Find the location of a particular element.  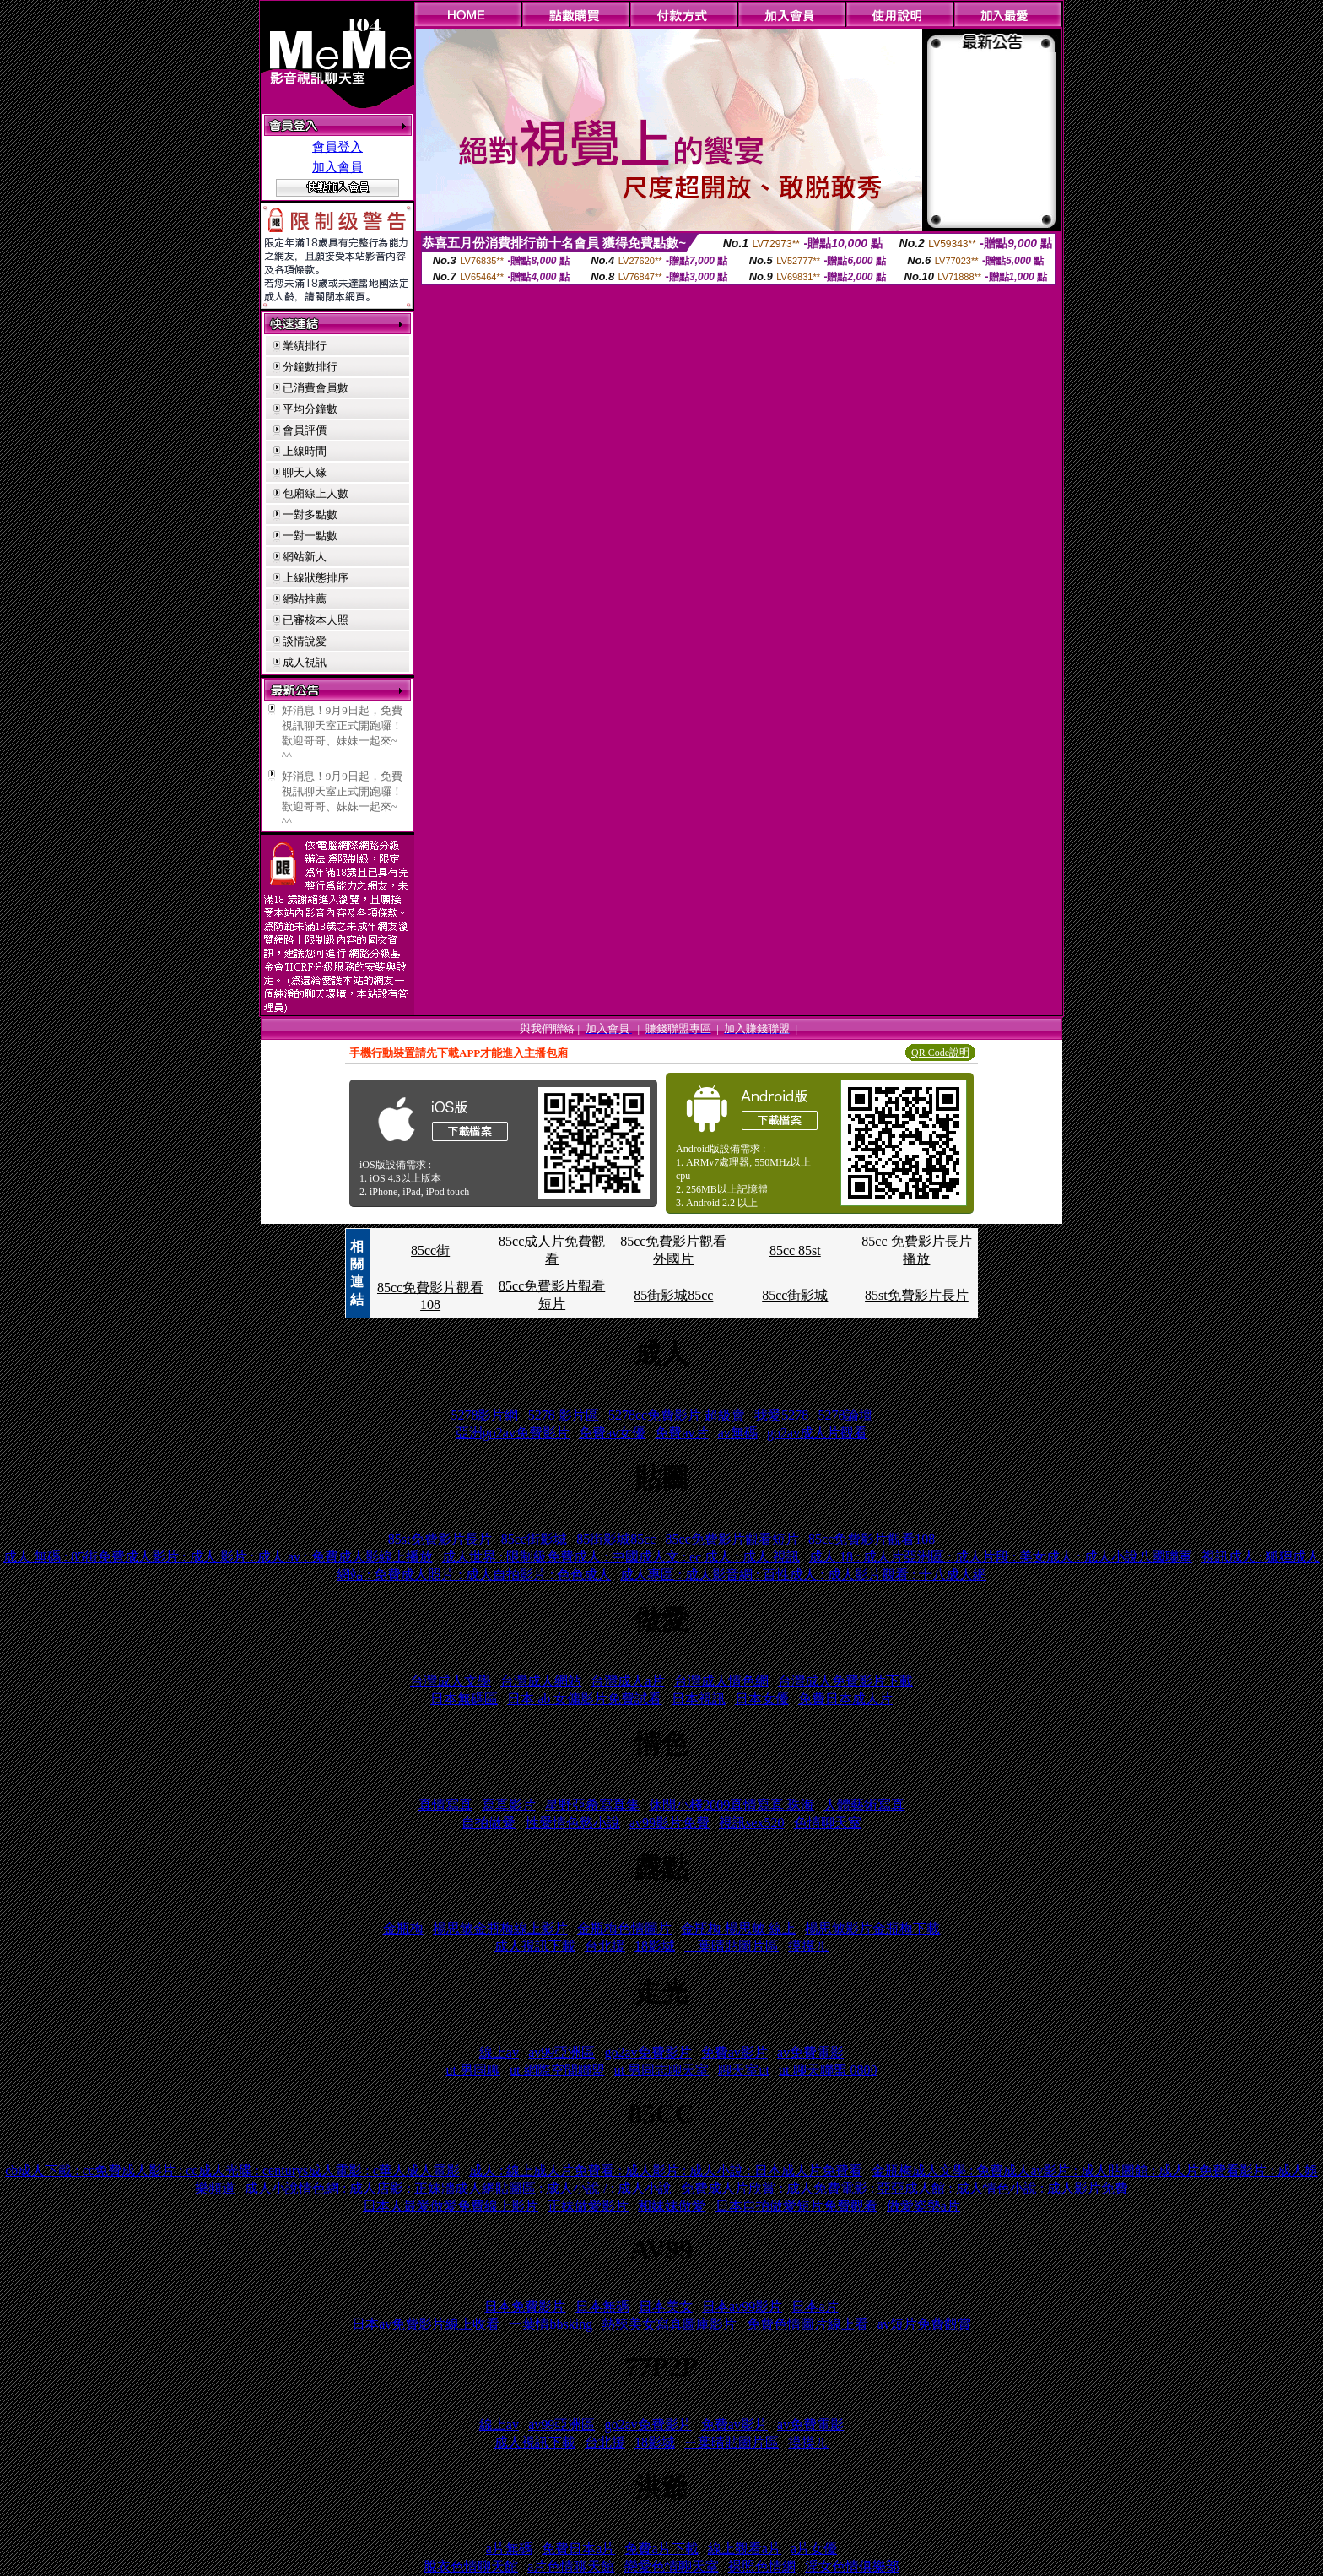

18影城 is located at coordinates (654, 1946).